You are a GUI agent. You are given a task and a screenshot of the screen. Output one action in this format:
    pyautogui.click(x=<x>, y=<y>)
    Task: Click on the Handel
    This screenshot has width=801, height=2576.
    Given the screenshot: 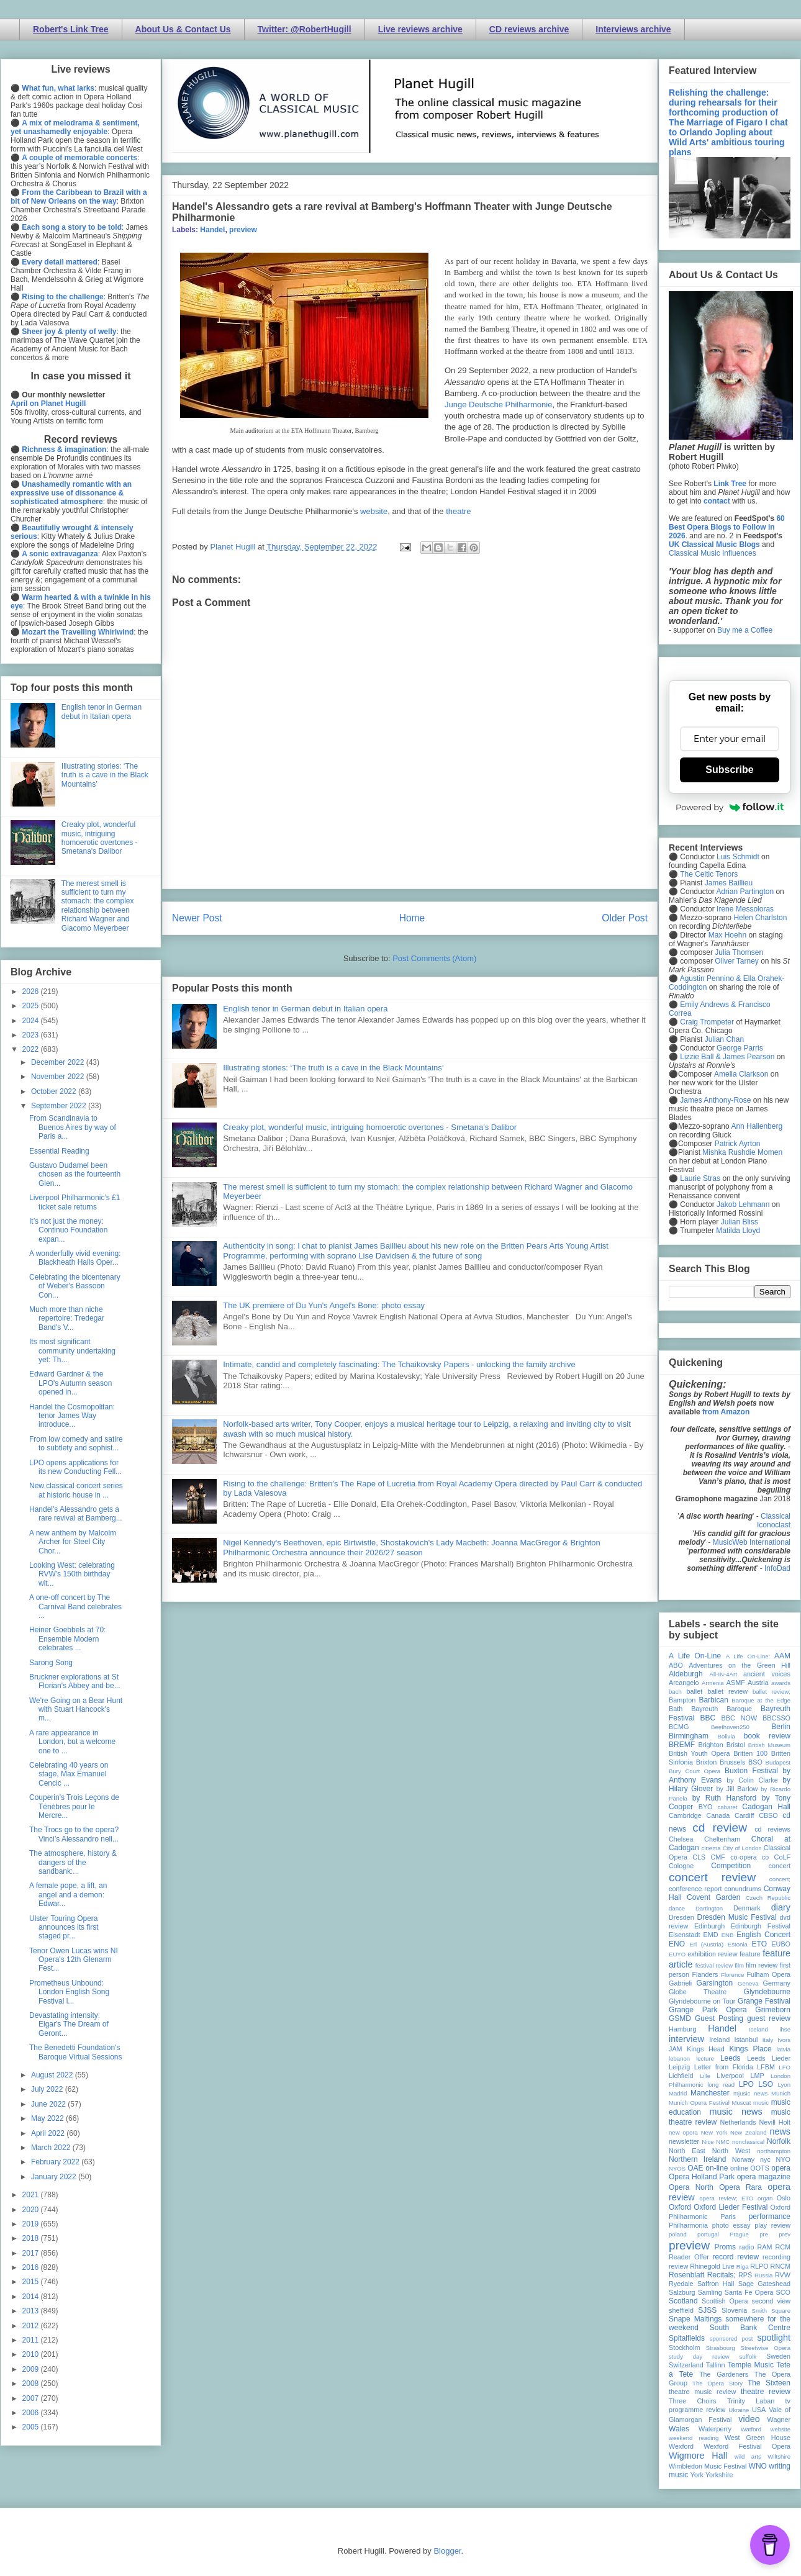 What is the action you would take?
    pyautogui.click(x=212, y=229)
    